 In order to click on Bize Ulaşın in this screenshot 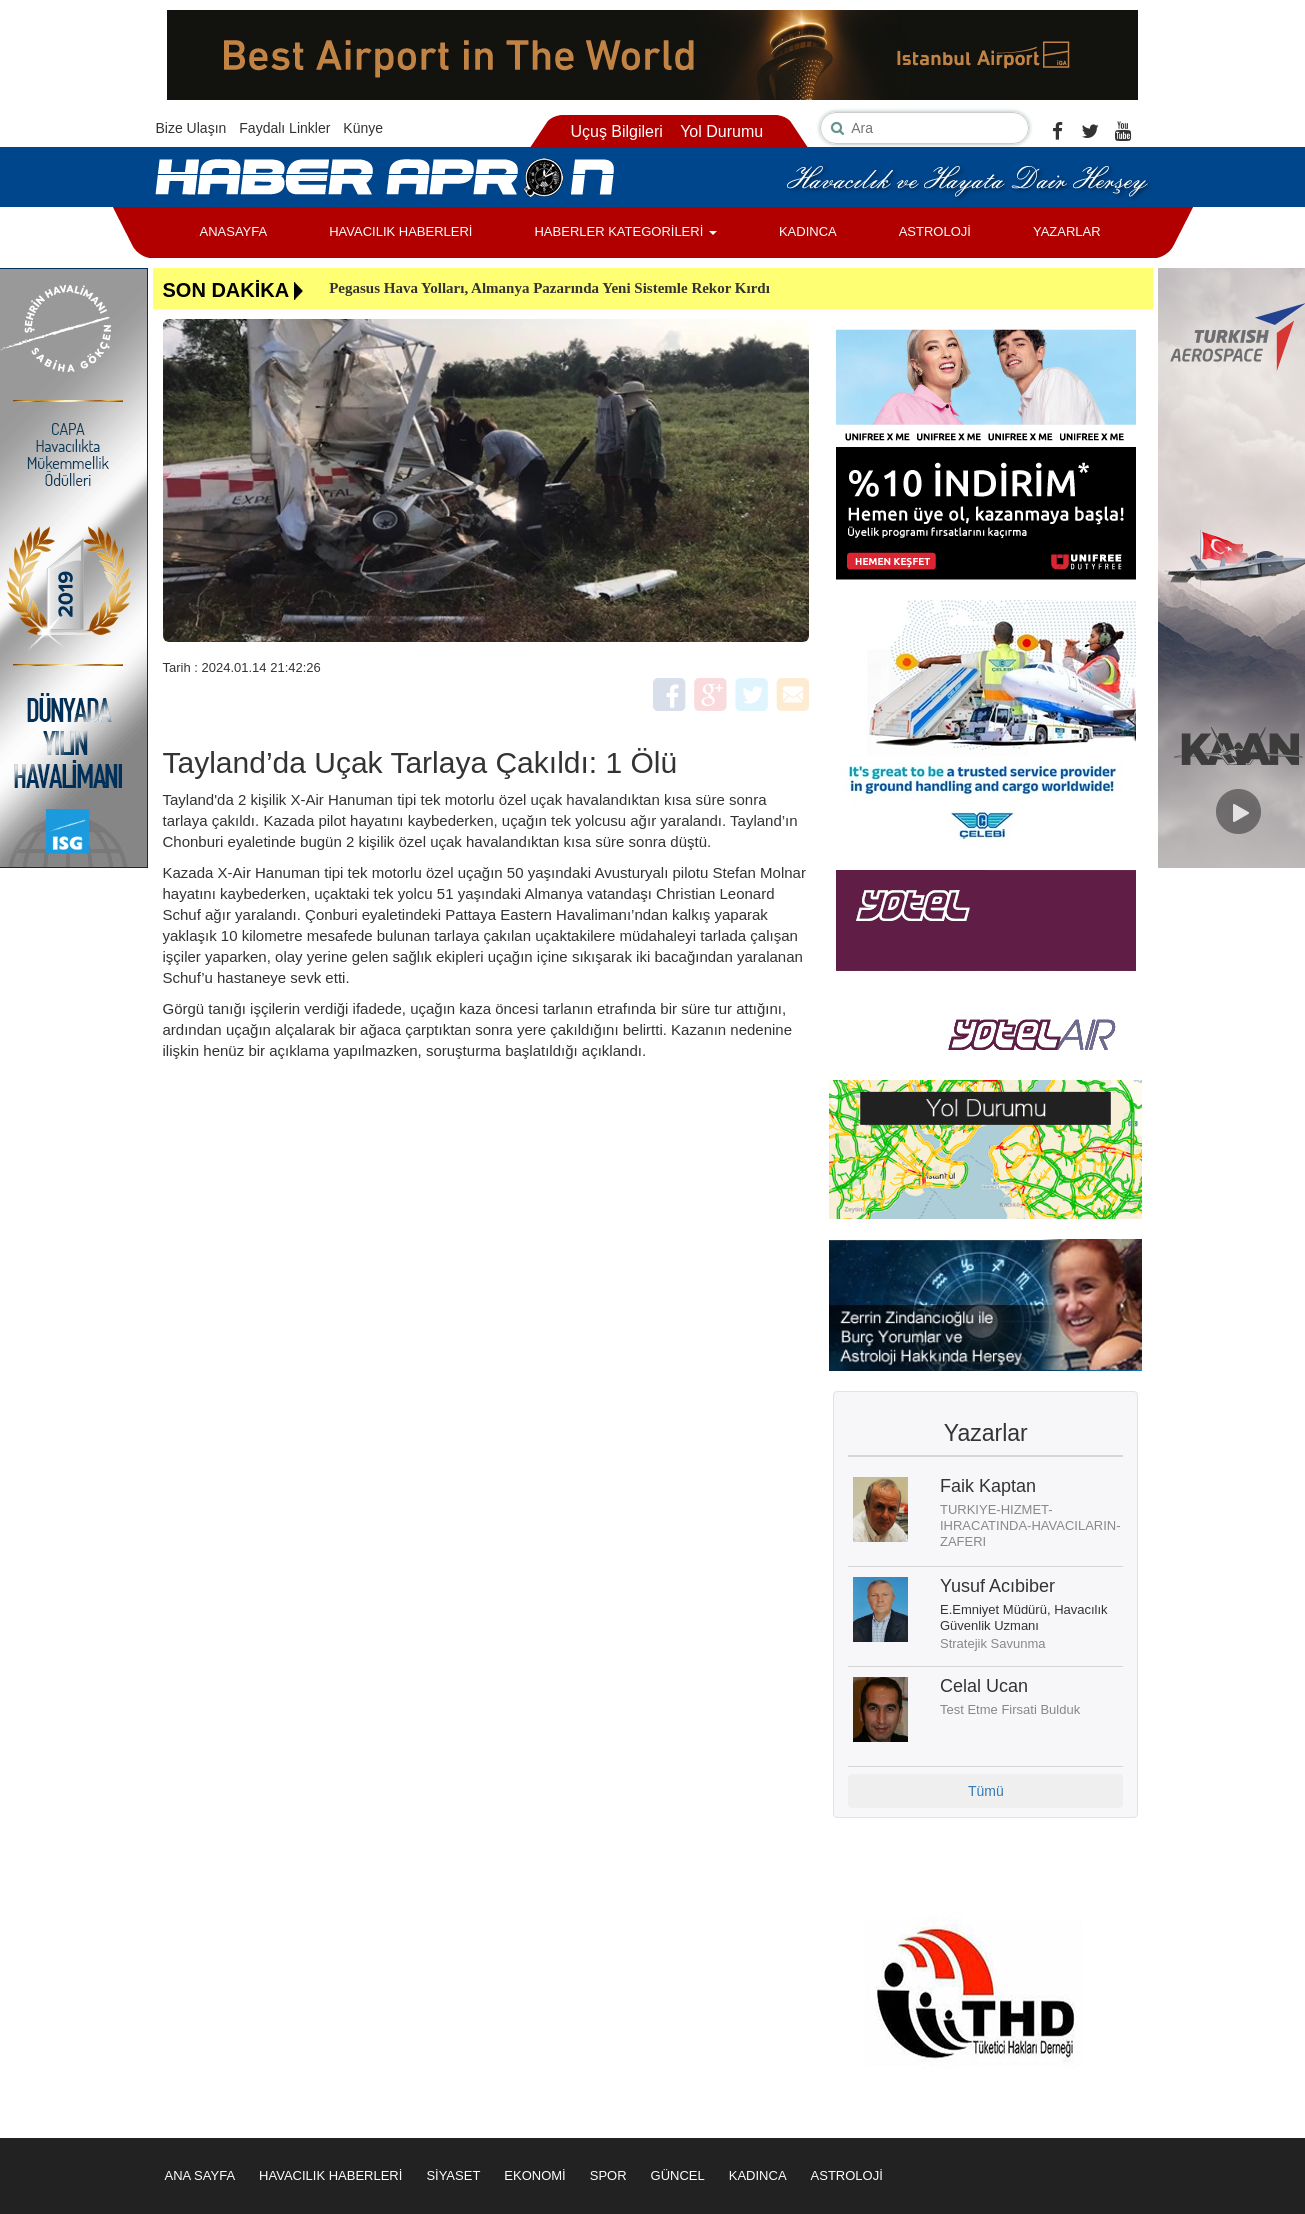, I will do `click(191, 128)`.